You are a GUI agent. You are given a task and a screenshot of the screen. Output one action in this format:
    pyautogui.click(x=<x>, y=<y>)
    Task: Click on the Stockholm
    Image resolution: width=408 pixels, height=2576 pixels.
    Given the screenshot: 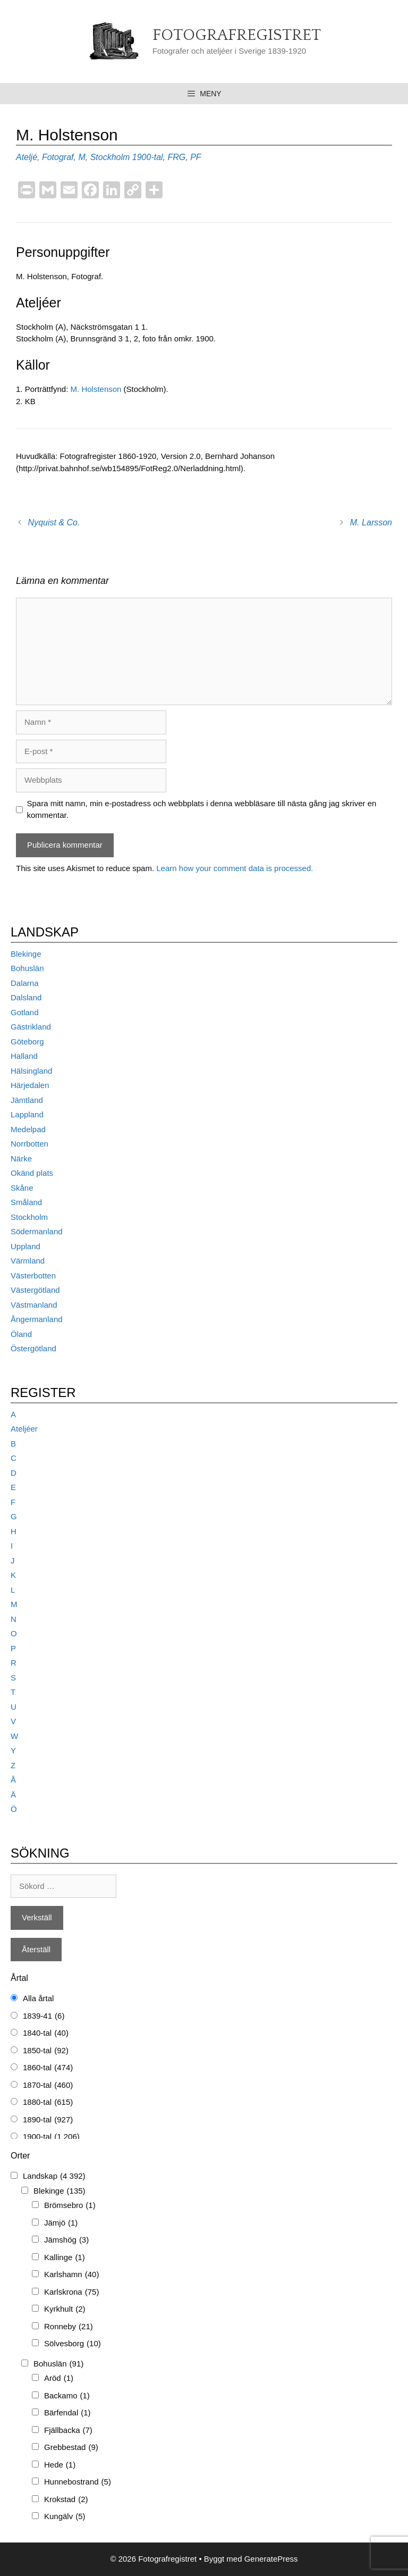 What is the action you would take?
    pyautogui.click(x=110, y=157)
    